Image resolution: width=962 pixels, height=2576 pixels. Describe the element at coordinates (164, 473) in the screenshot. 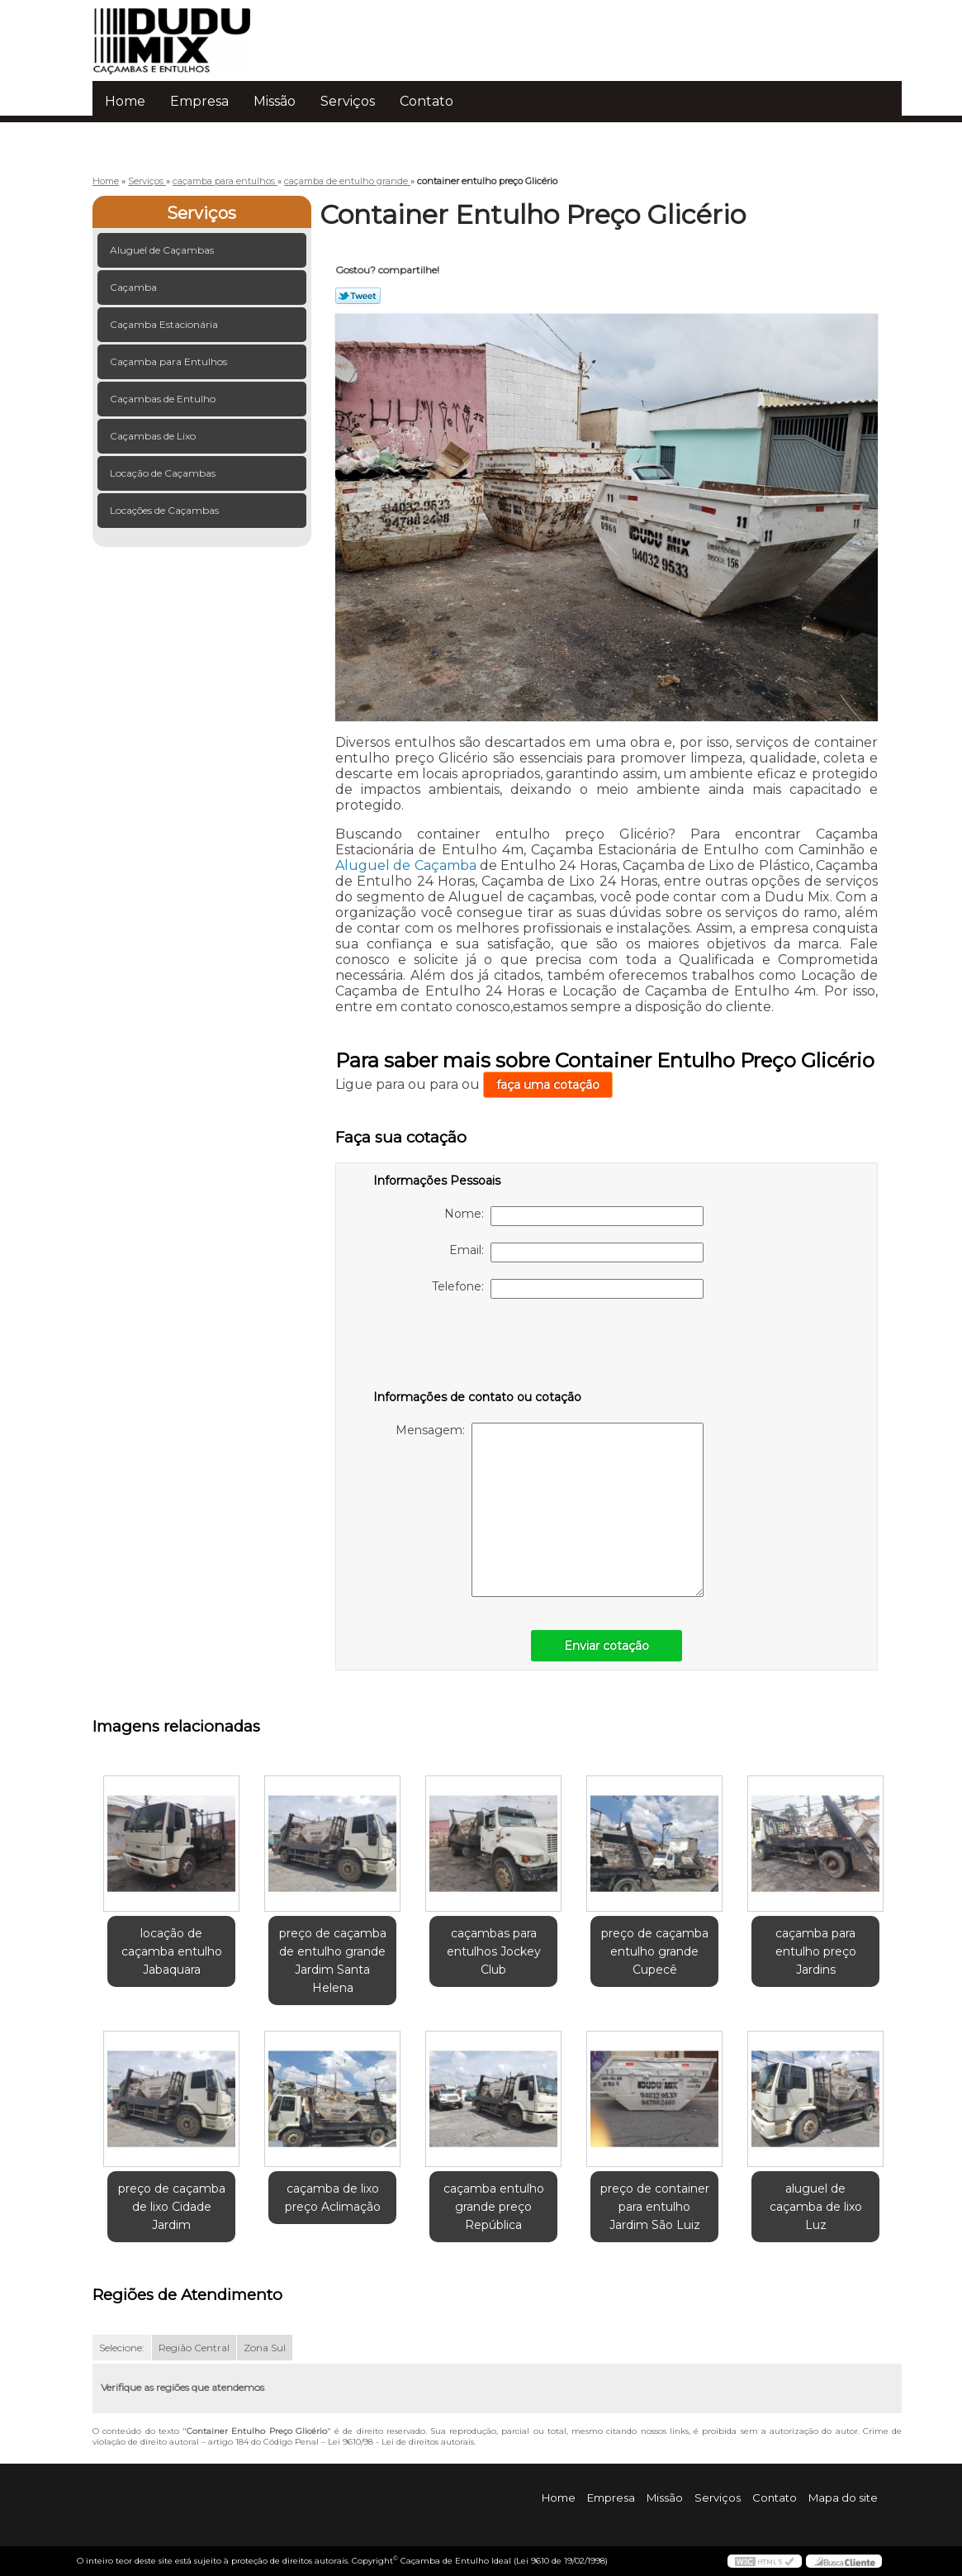

I see `Locação de Caçambas` at that location.